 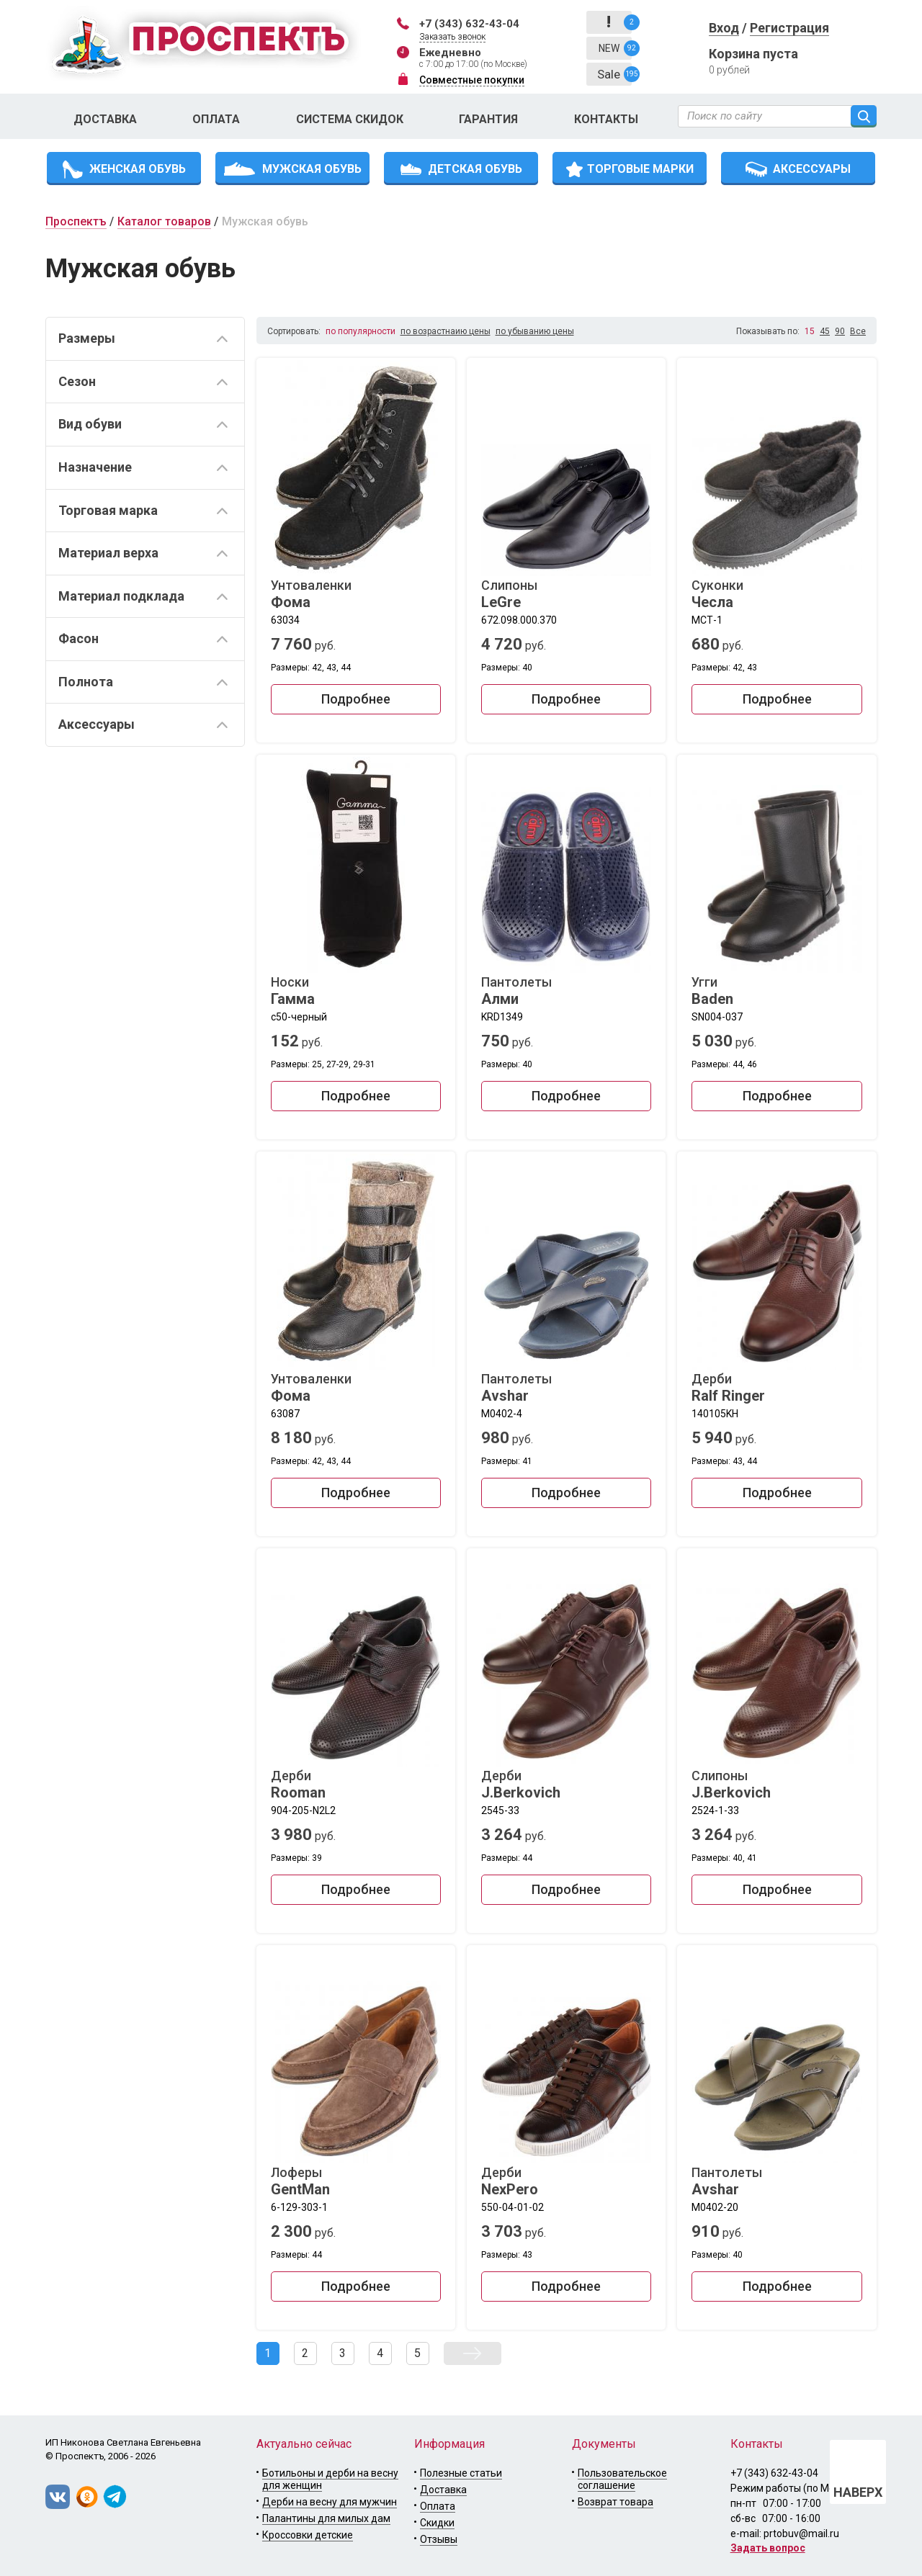 What do you see at coordinates (329, 2502) in the screenshot?
I see `Дерби на весну для мужчин` at bounding box center [329, 2502].